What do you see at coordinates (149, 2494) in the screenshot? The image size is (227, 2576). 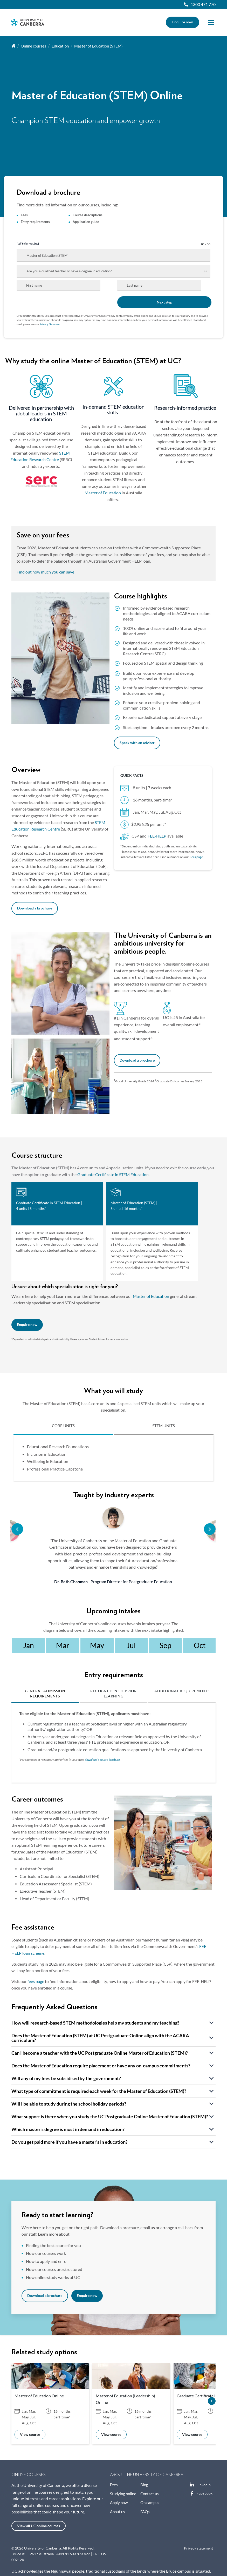 I see `Contact us` at bounding box center [149, 2494].